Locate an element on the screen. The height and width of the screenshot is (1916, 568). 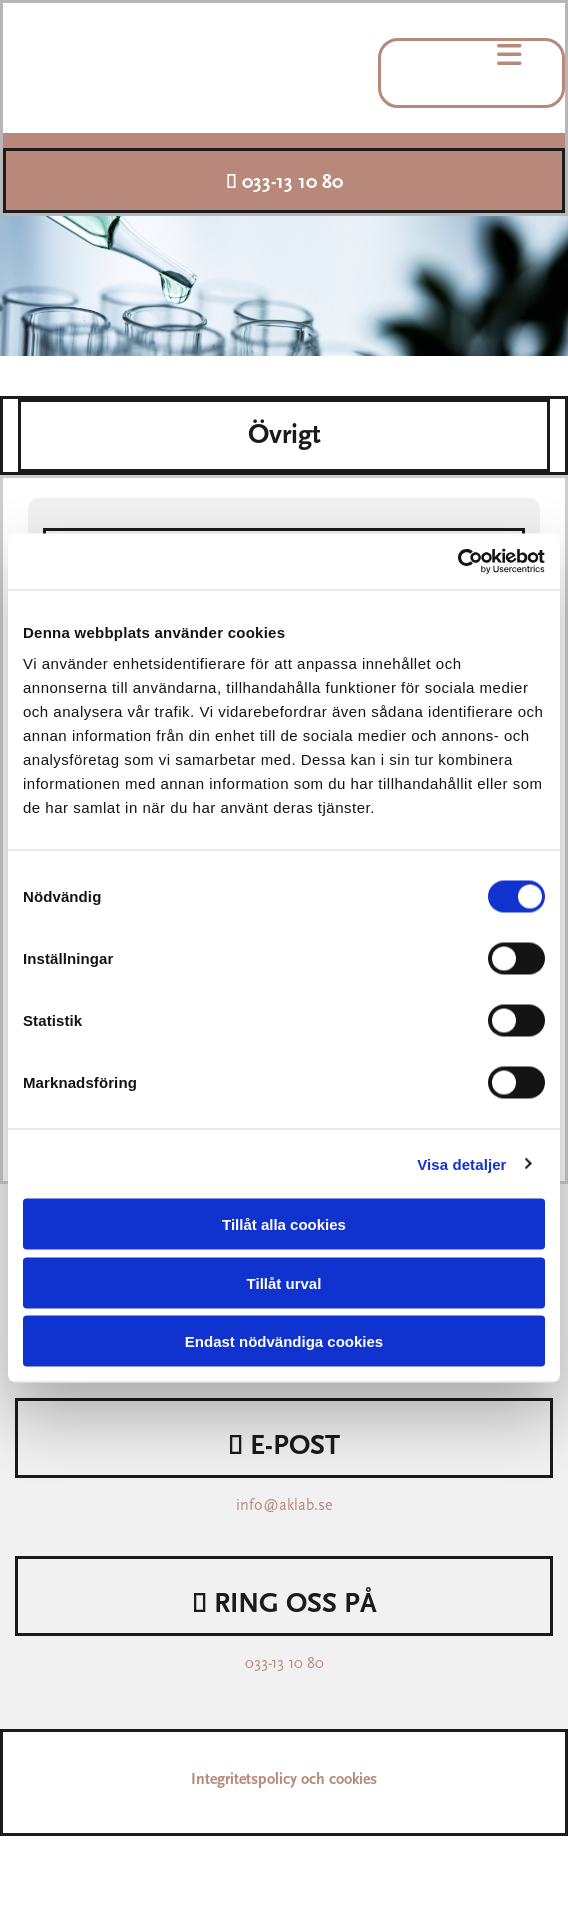
Visa detaljer is located at coordinates (461, 1163).